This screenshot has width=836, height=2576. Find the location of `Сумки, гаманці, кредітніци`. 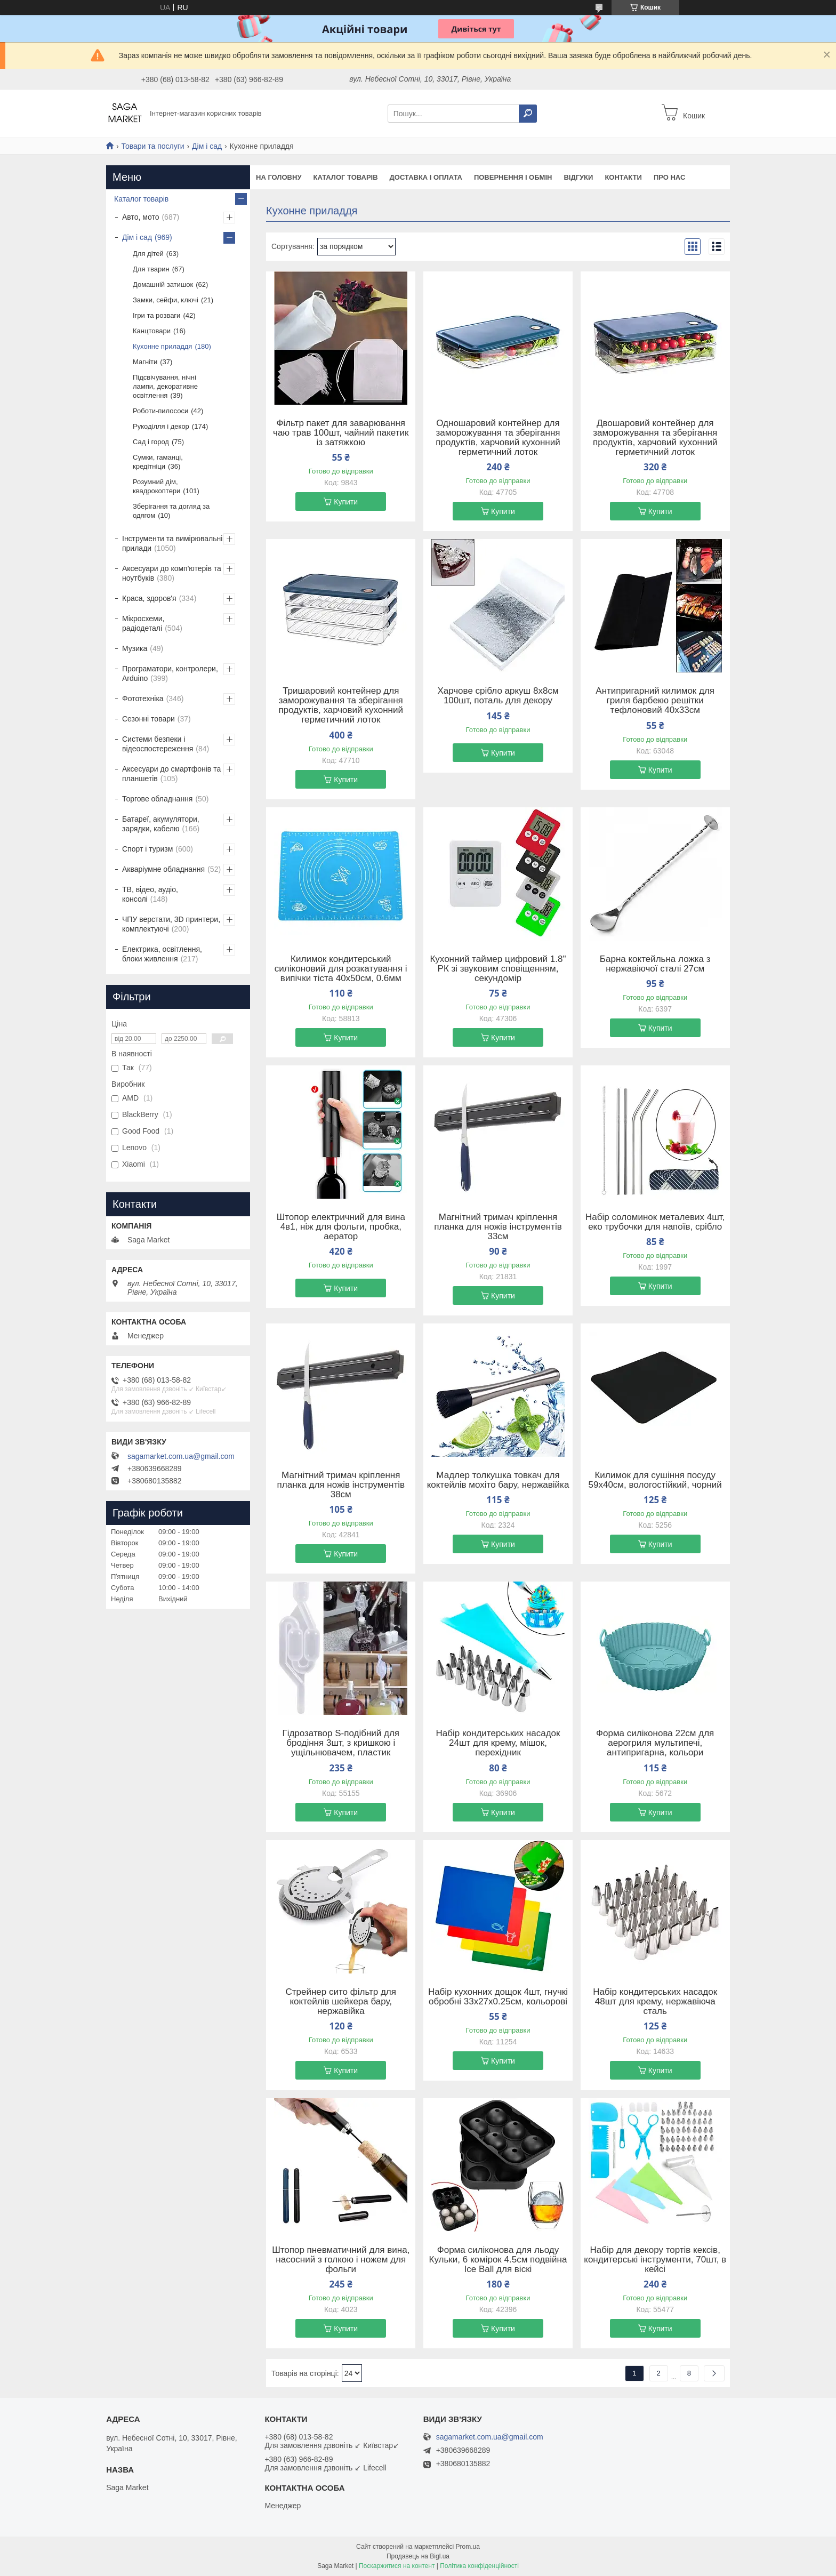

Сумки, гаманці, кредітніци is located at coordinates (158, 461).